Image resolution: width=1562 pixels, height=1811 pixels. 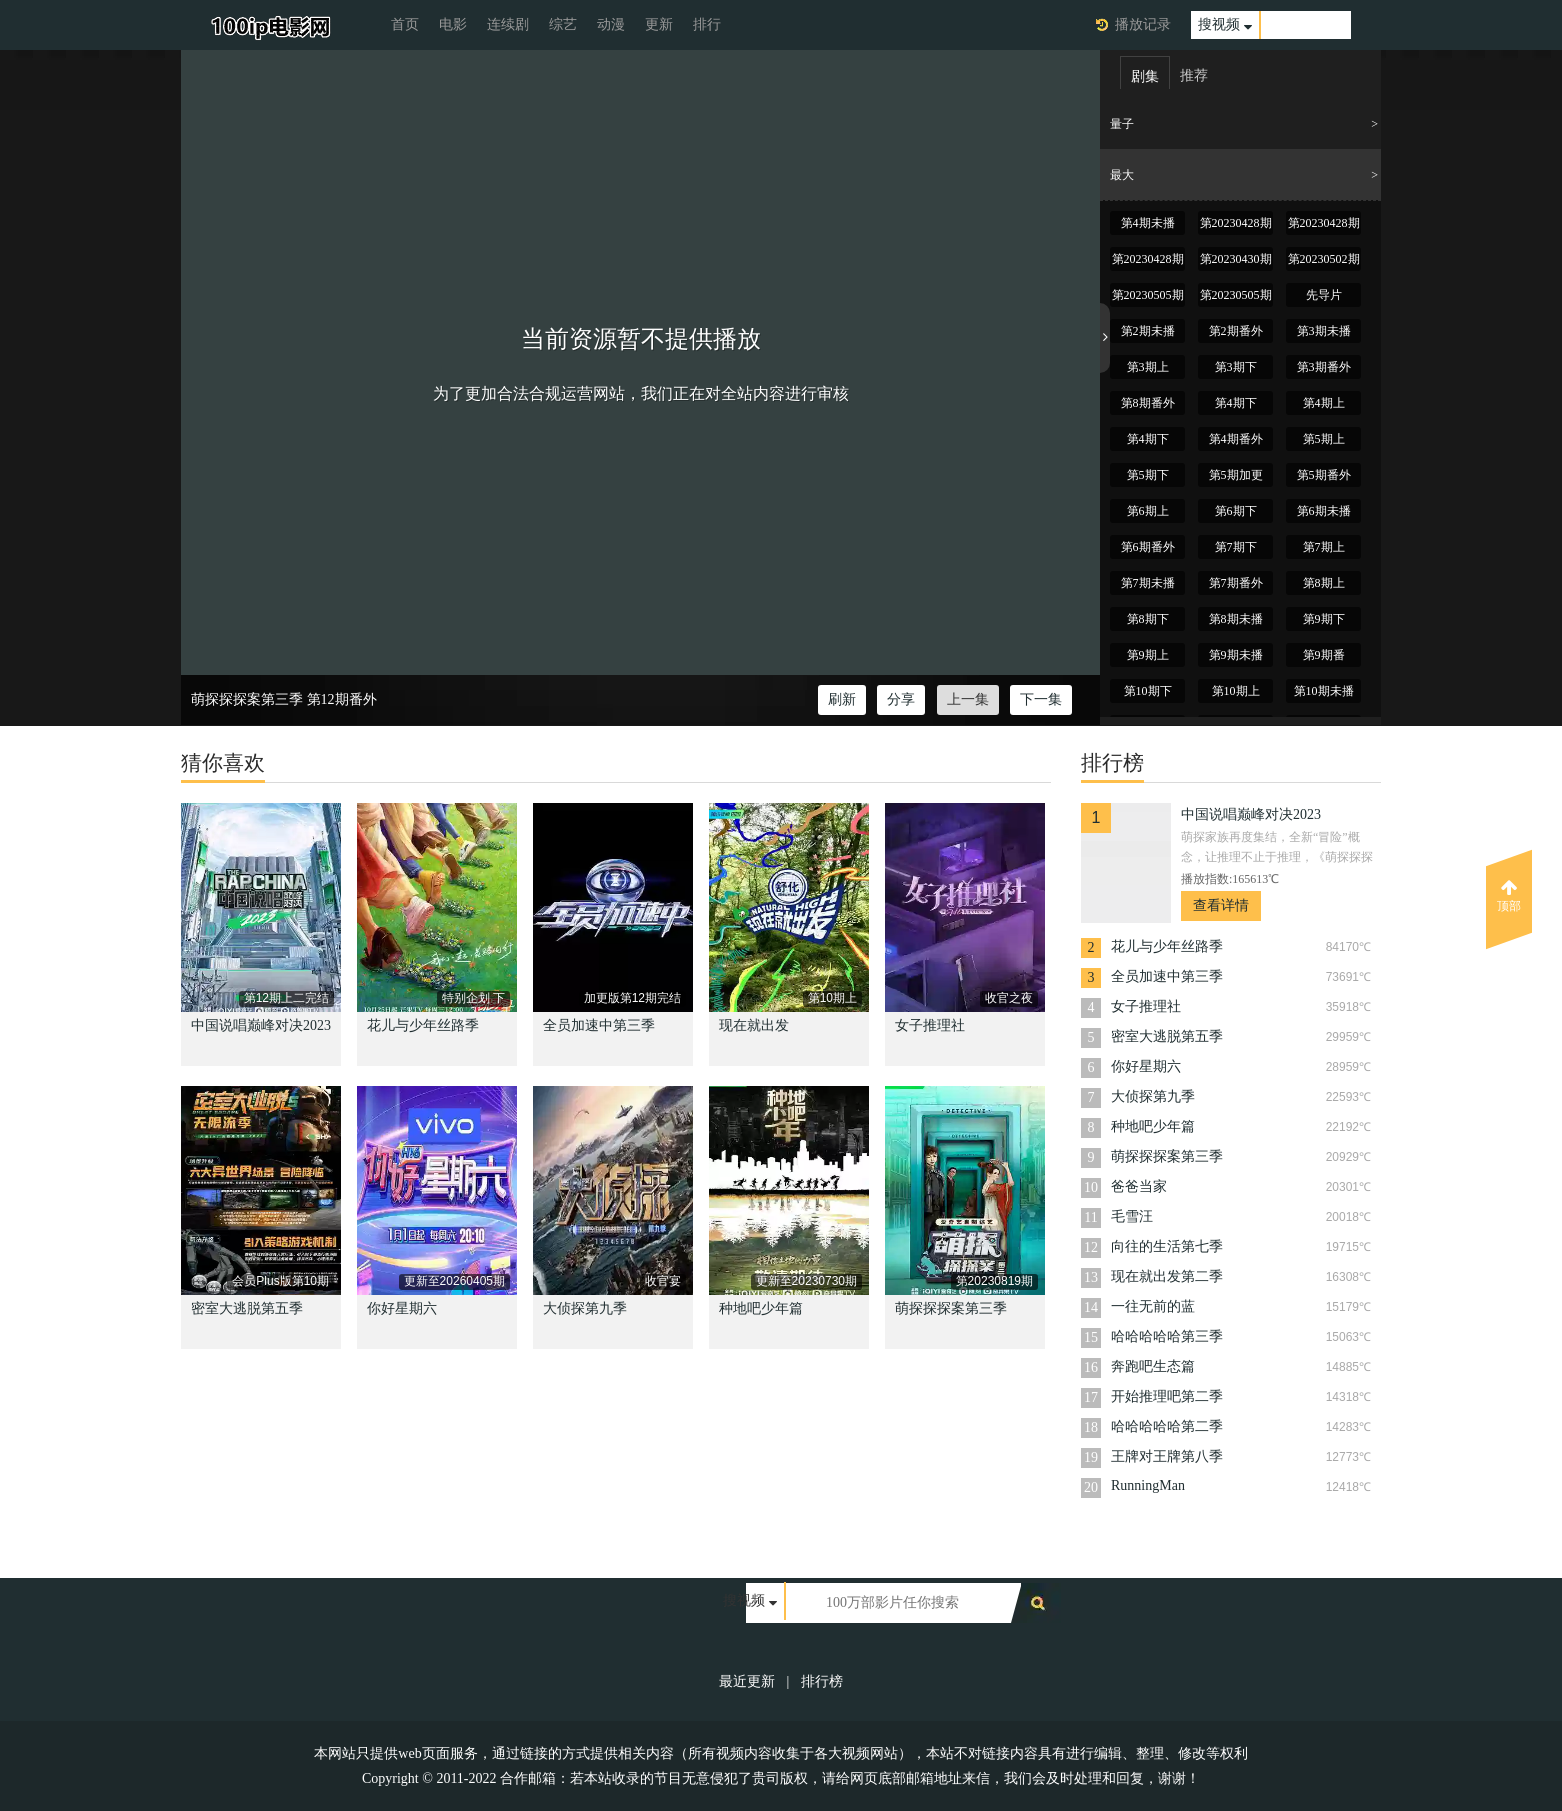 What do you see at coordinates (747, 1681) in the screenshot?
I see `最近更新` at bounding box center [747, 1681].